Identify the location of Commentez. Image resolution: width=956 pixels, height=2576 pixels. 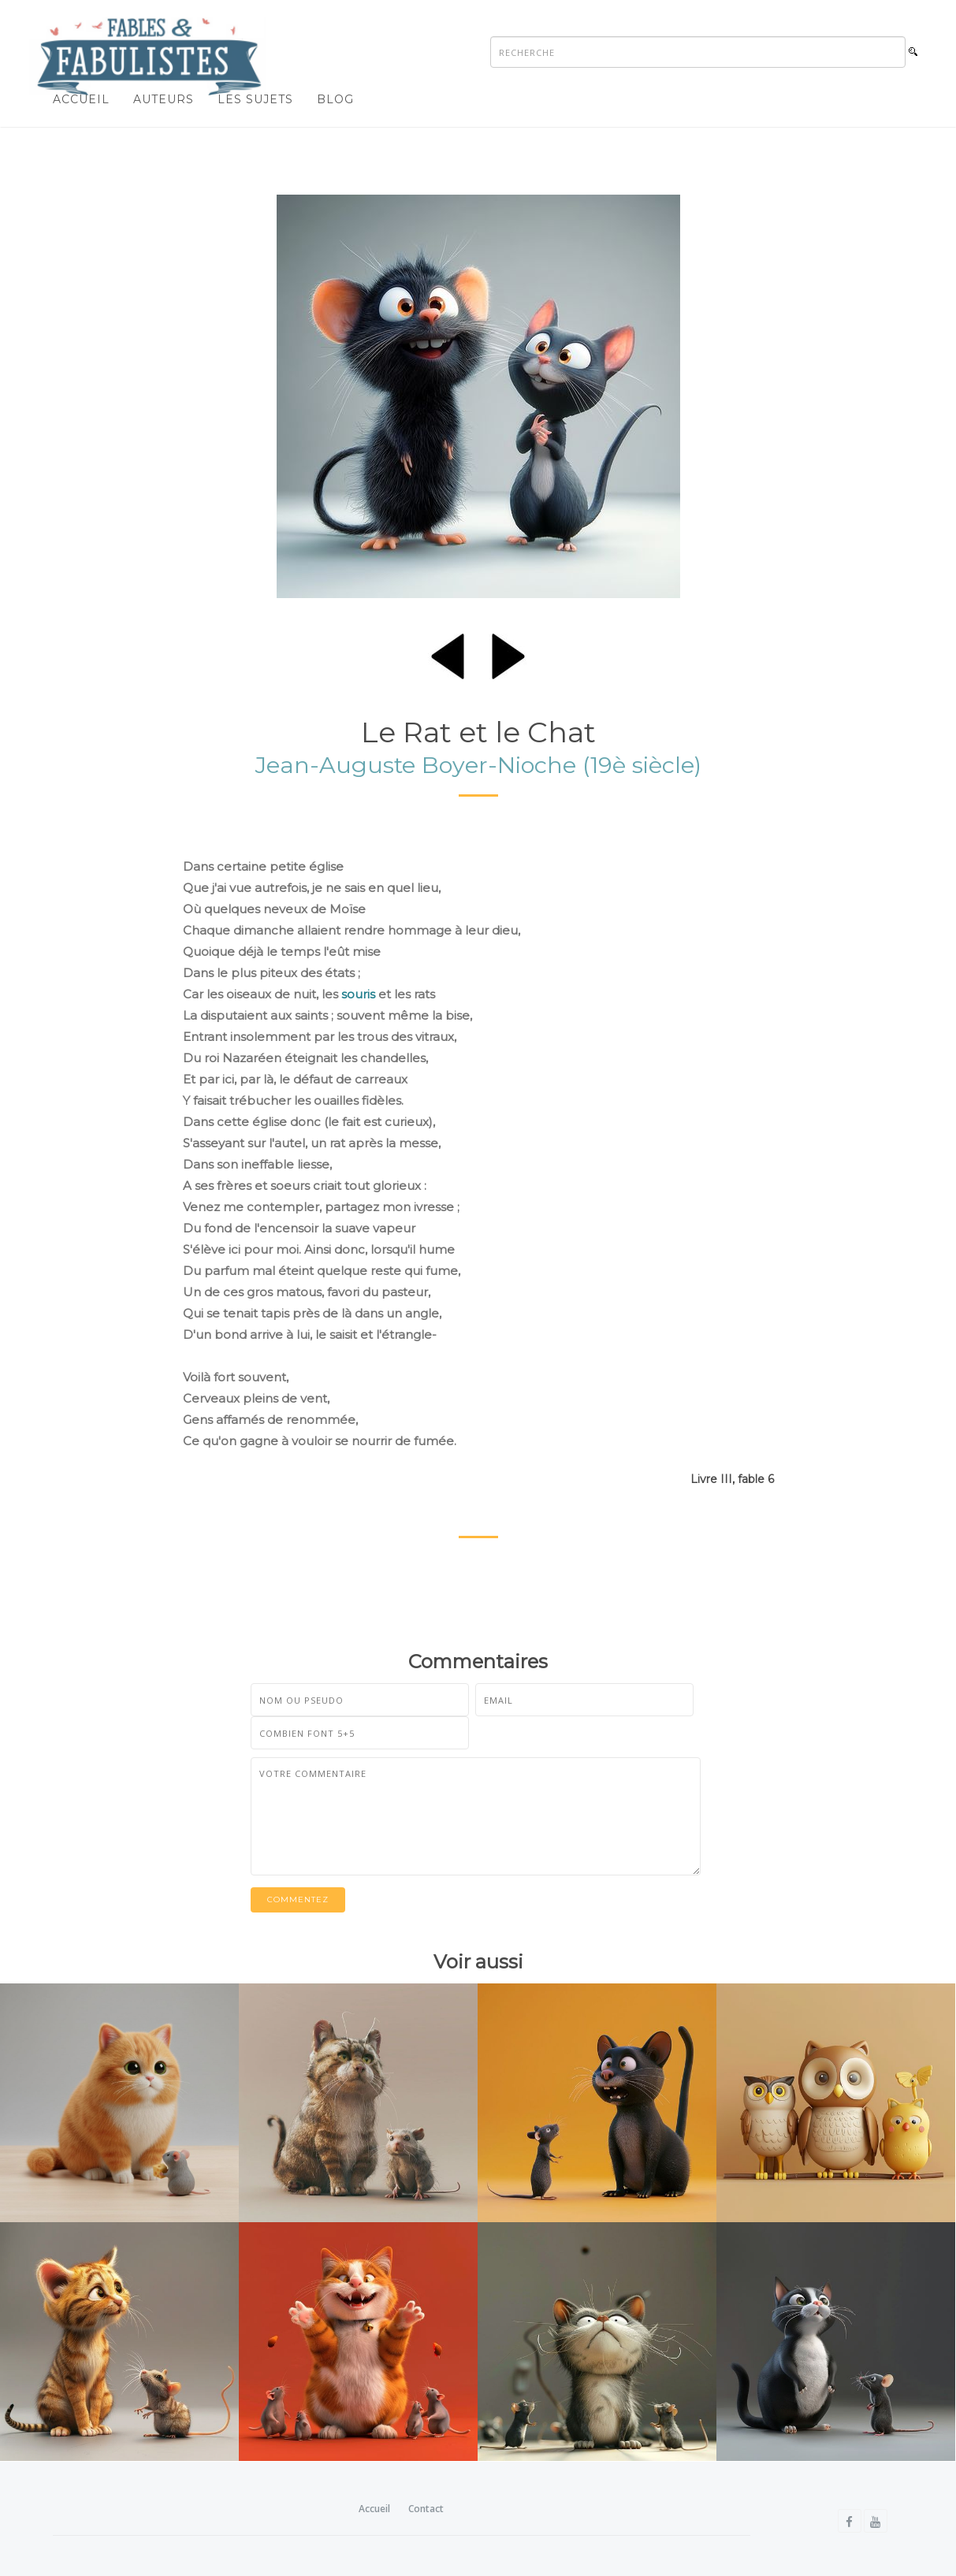
(298, 1899).